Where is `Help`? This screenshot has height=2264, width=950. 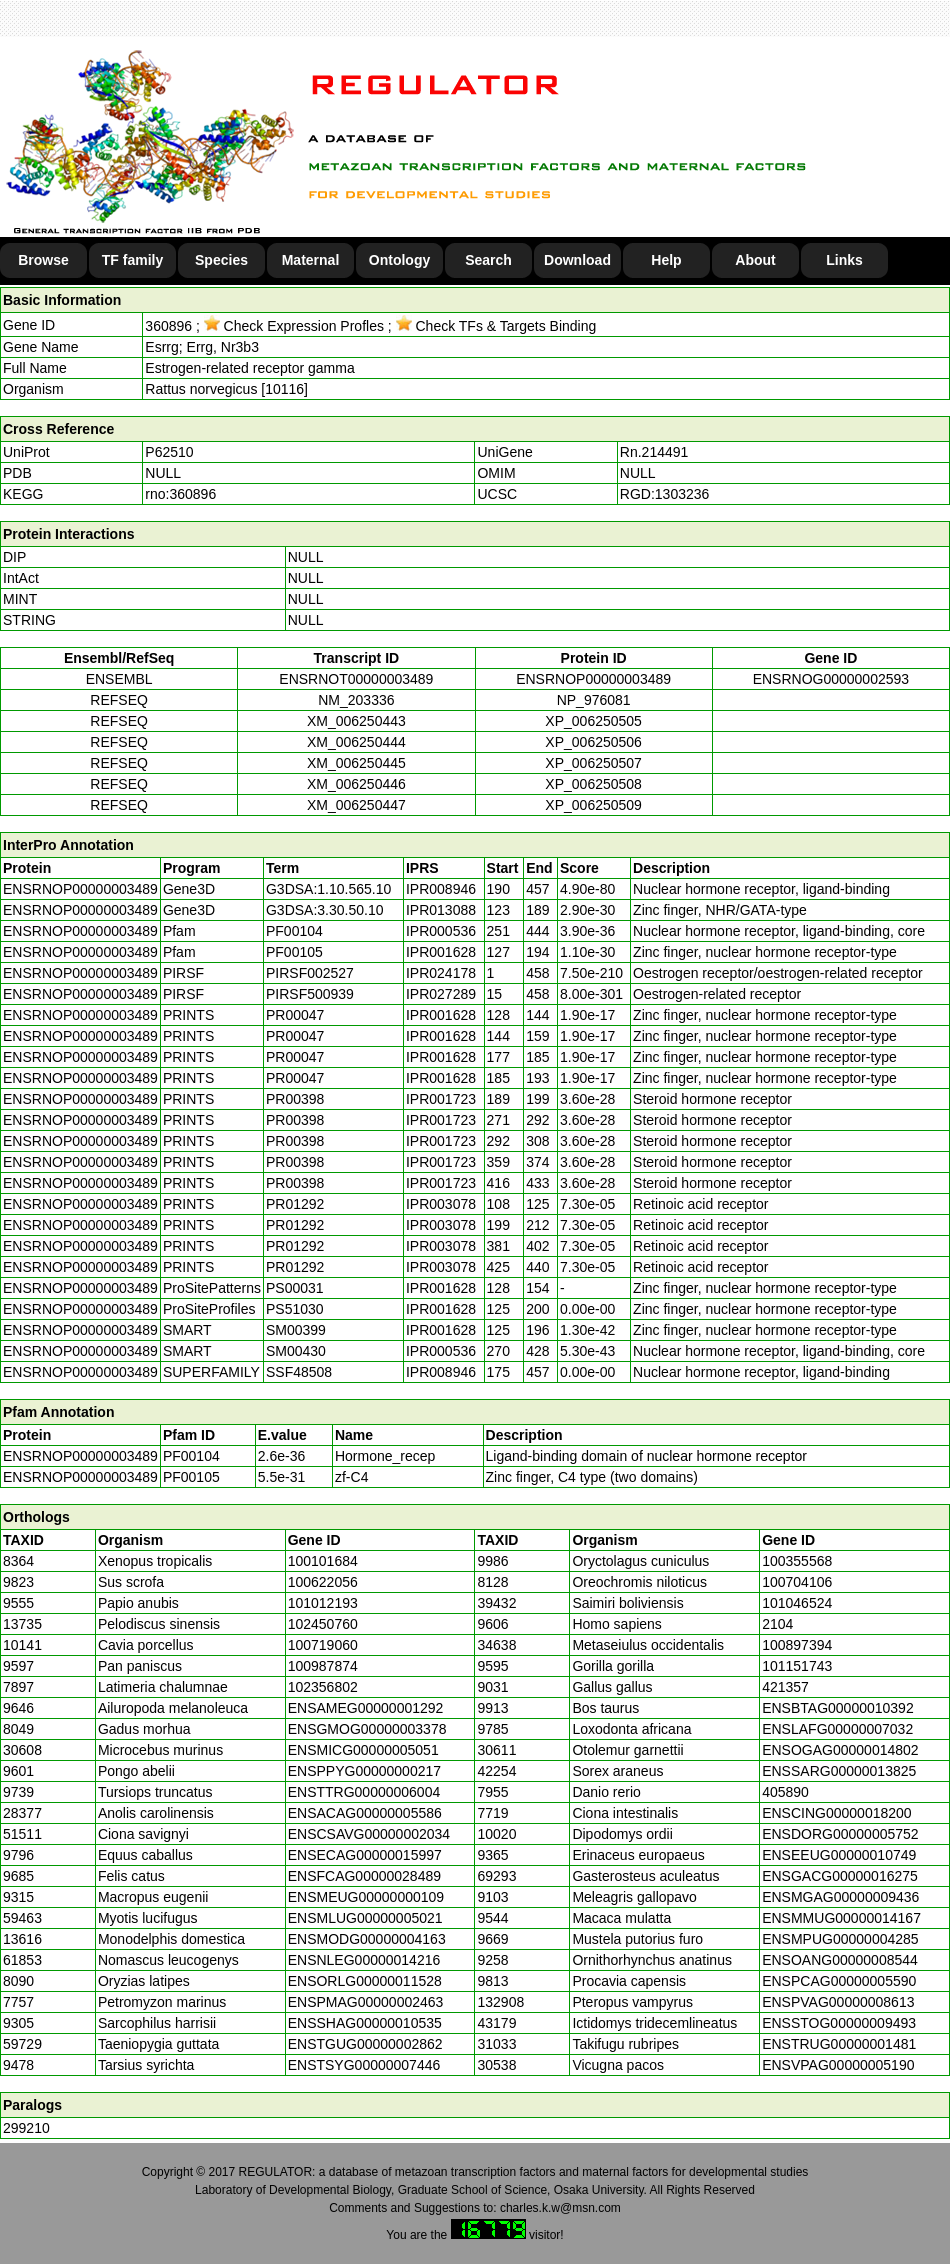
Help is located at coordinates (666, 260).